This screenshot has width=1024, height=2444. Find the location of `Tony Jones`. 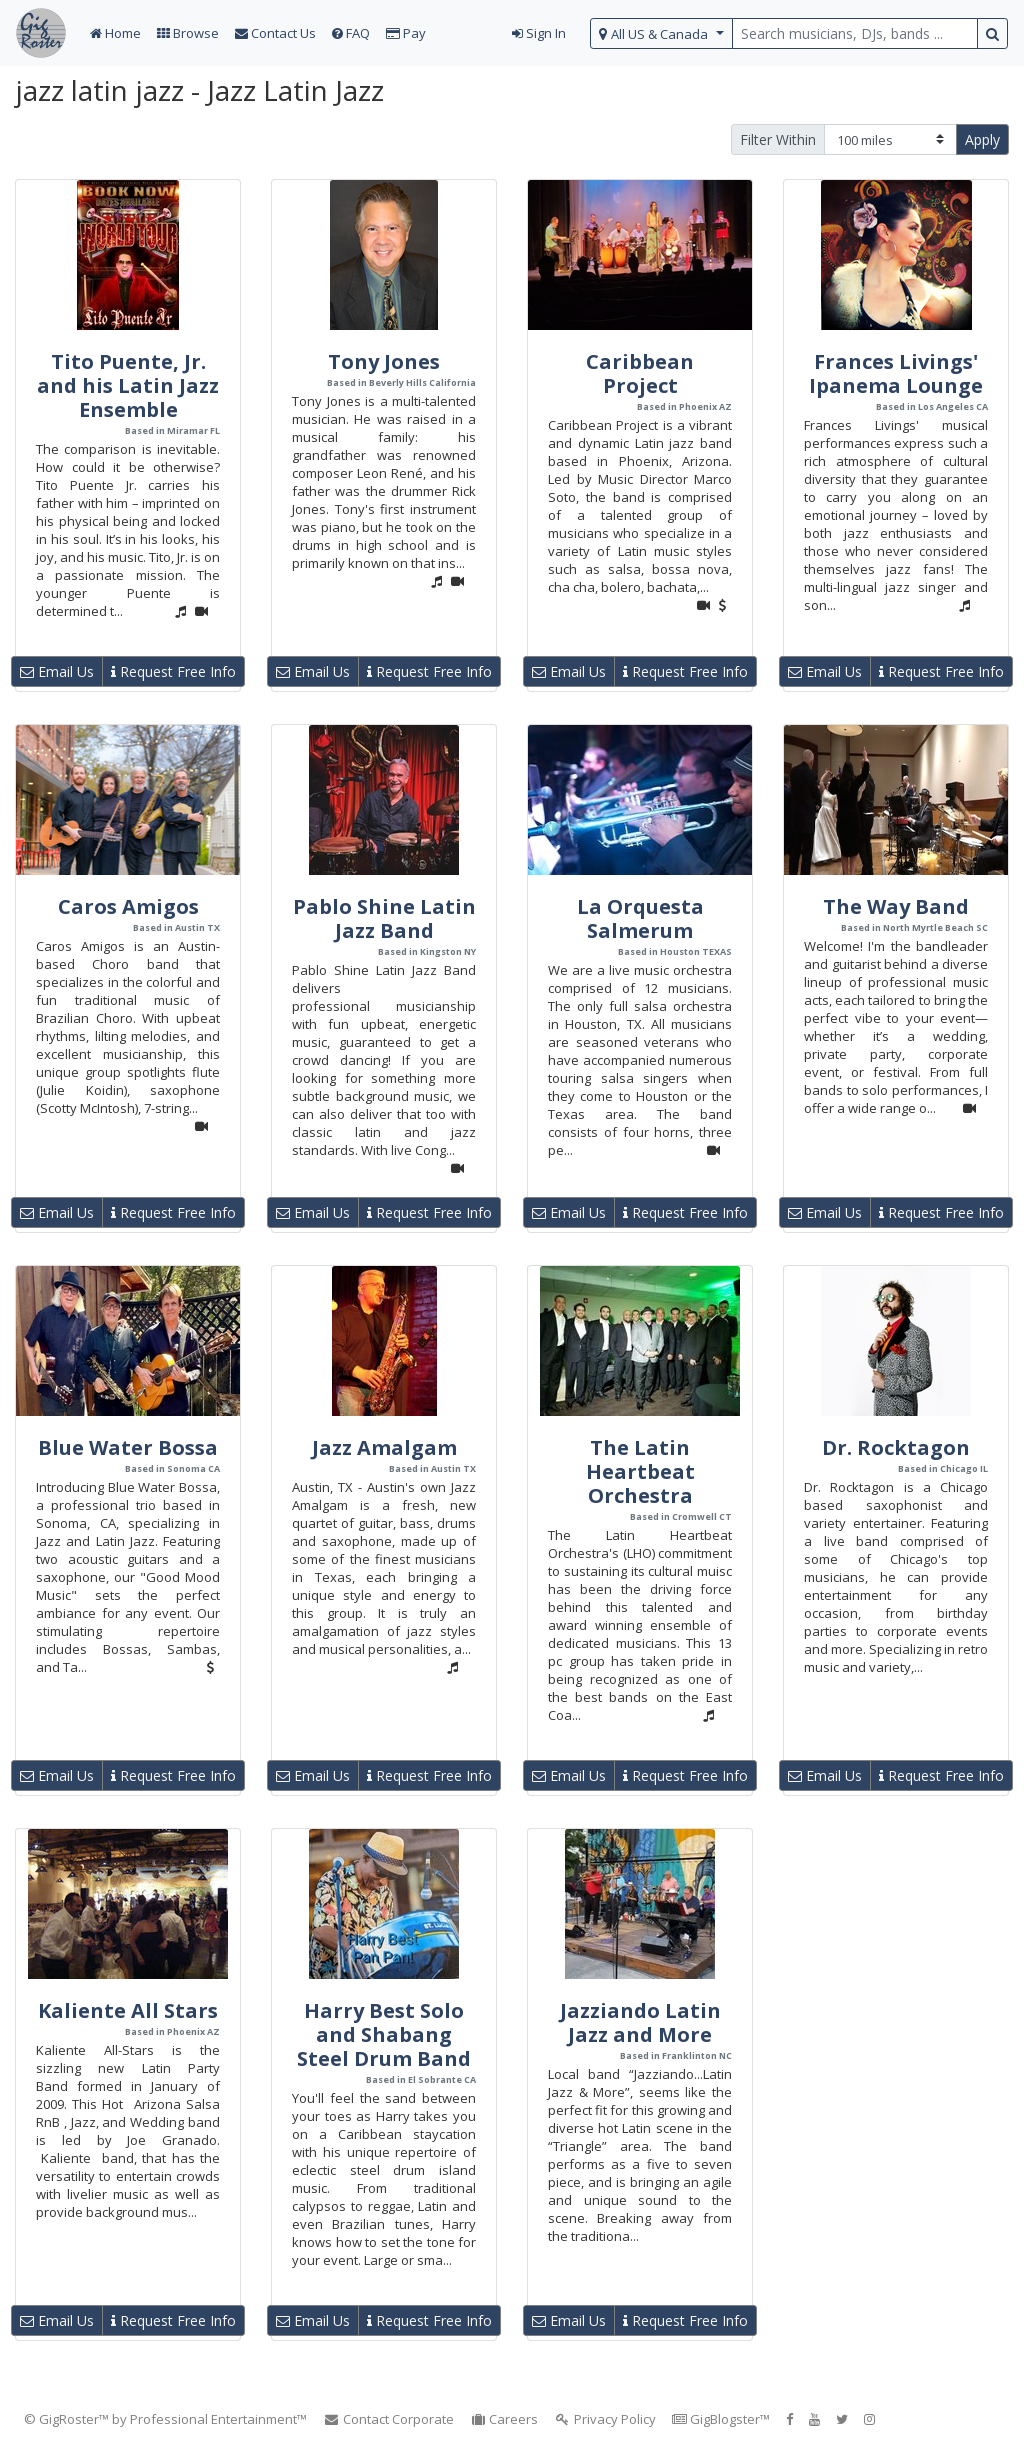

Tony Jones is located at coordinates (384, 361).